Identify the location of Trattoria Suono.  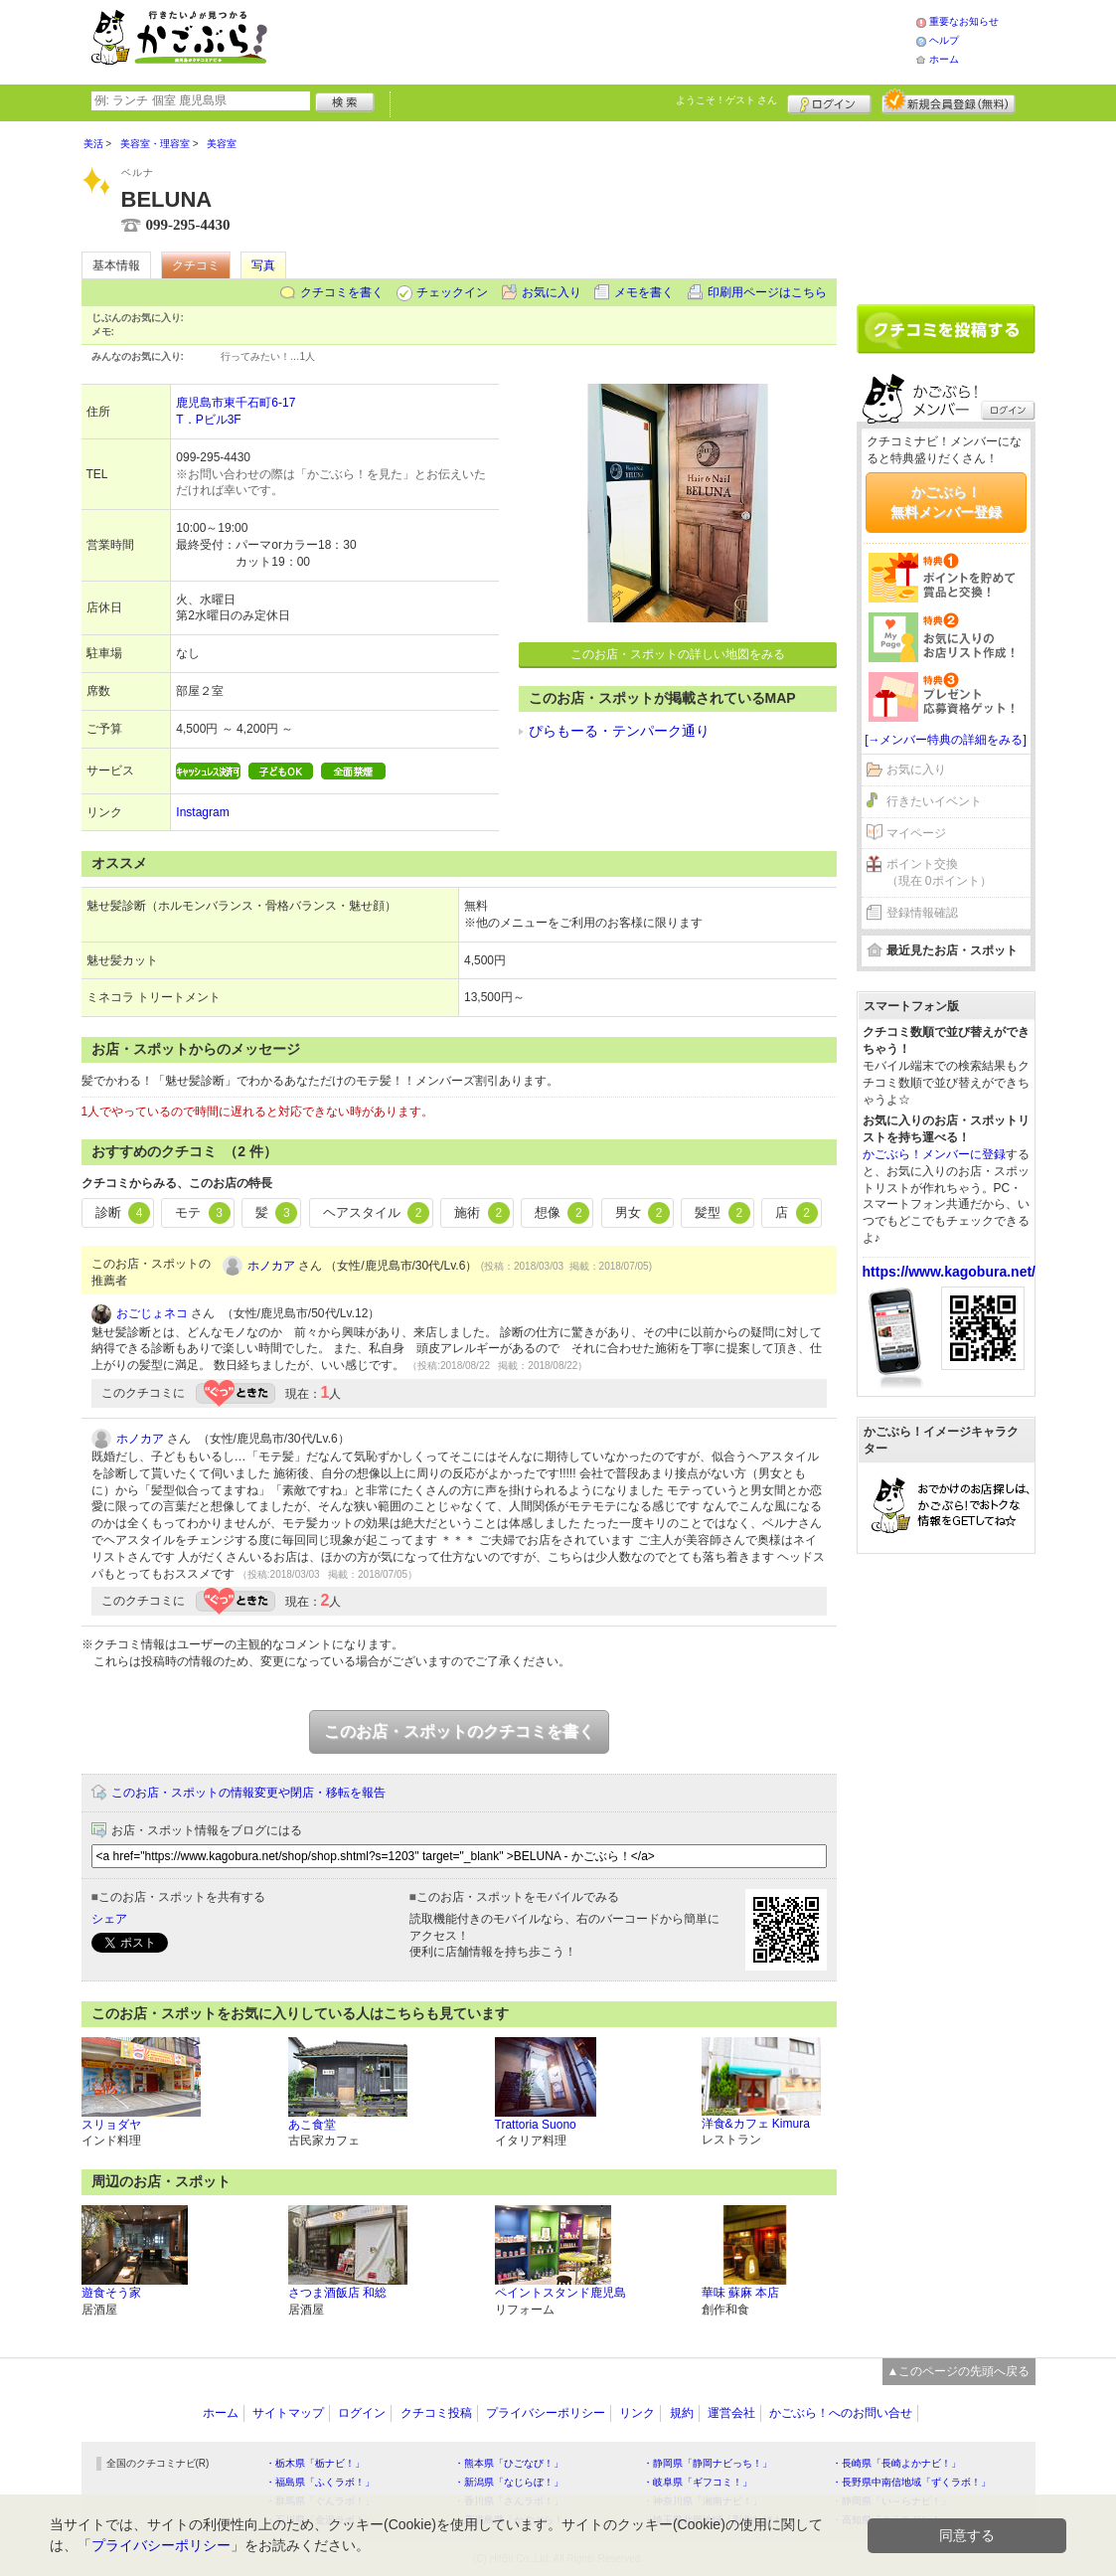
(535, 2125).